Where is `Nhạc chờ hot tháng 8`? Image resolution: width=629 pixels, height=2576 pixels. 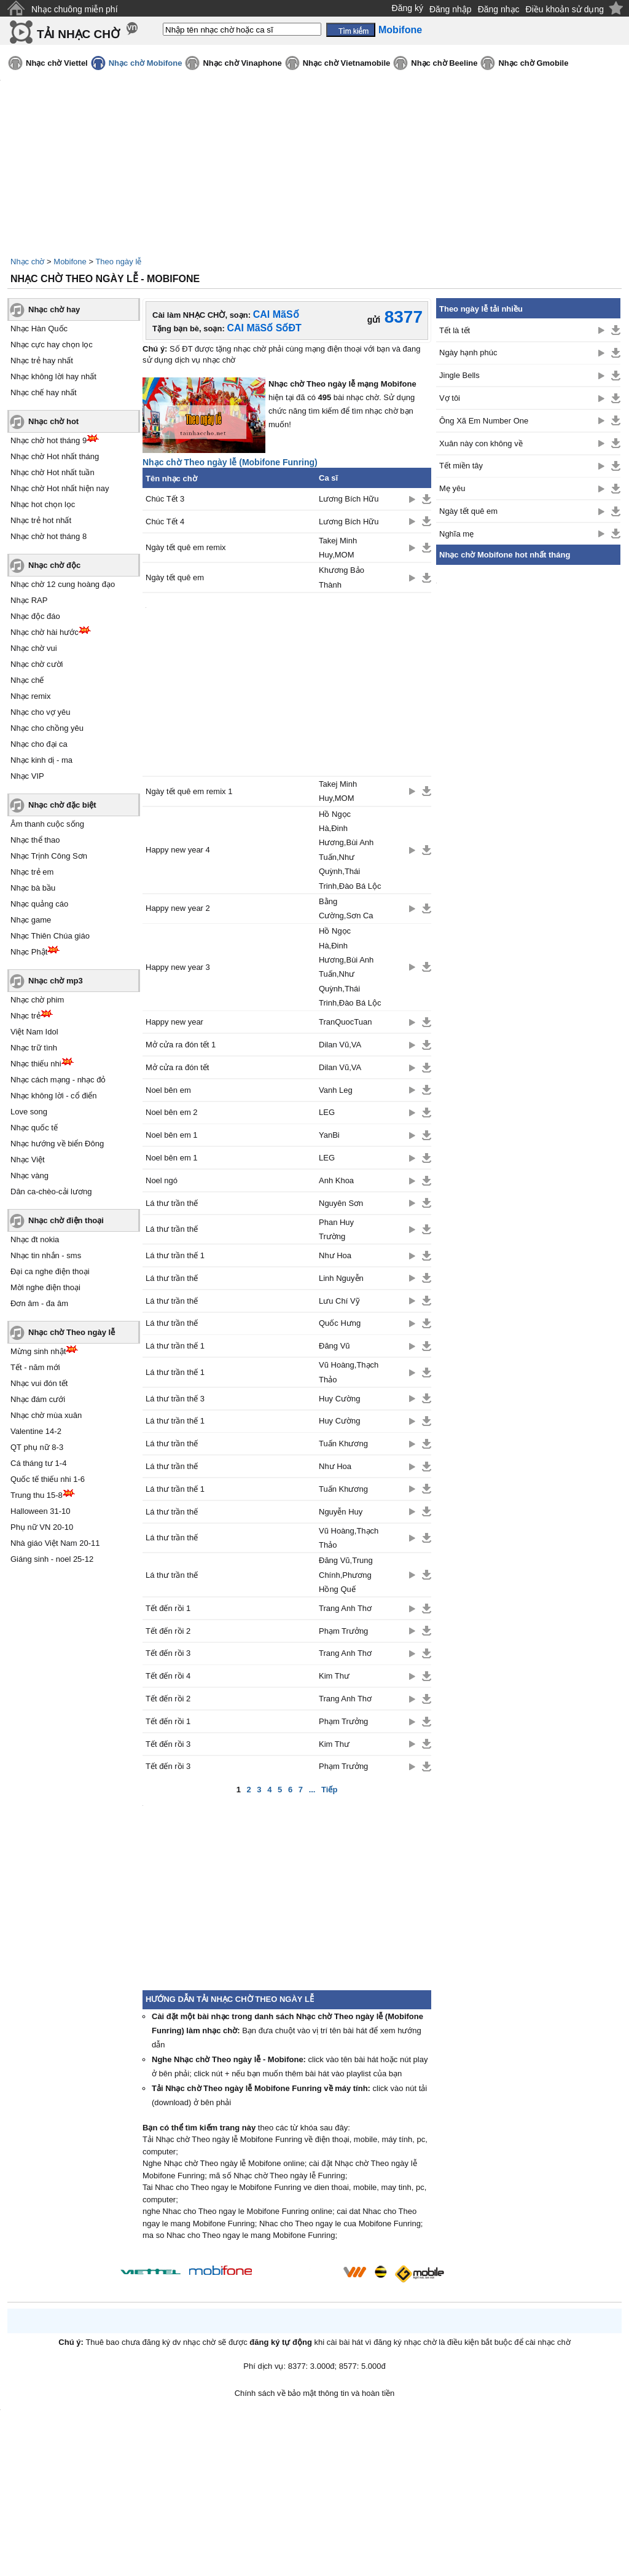 Nhạc chờ hot tháng 8 is located at coordinates (48, 536).